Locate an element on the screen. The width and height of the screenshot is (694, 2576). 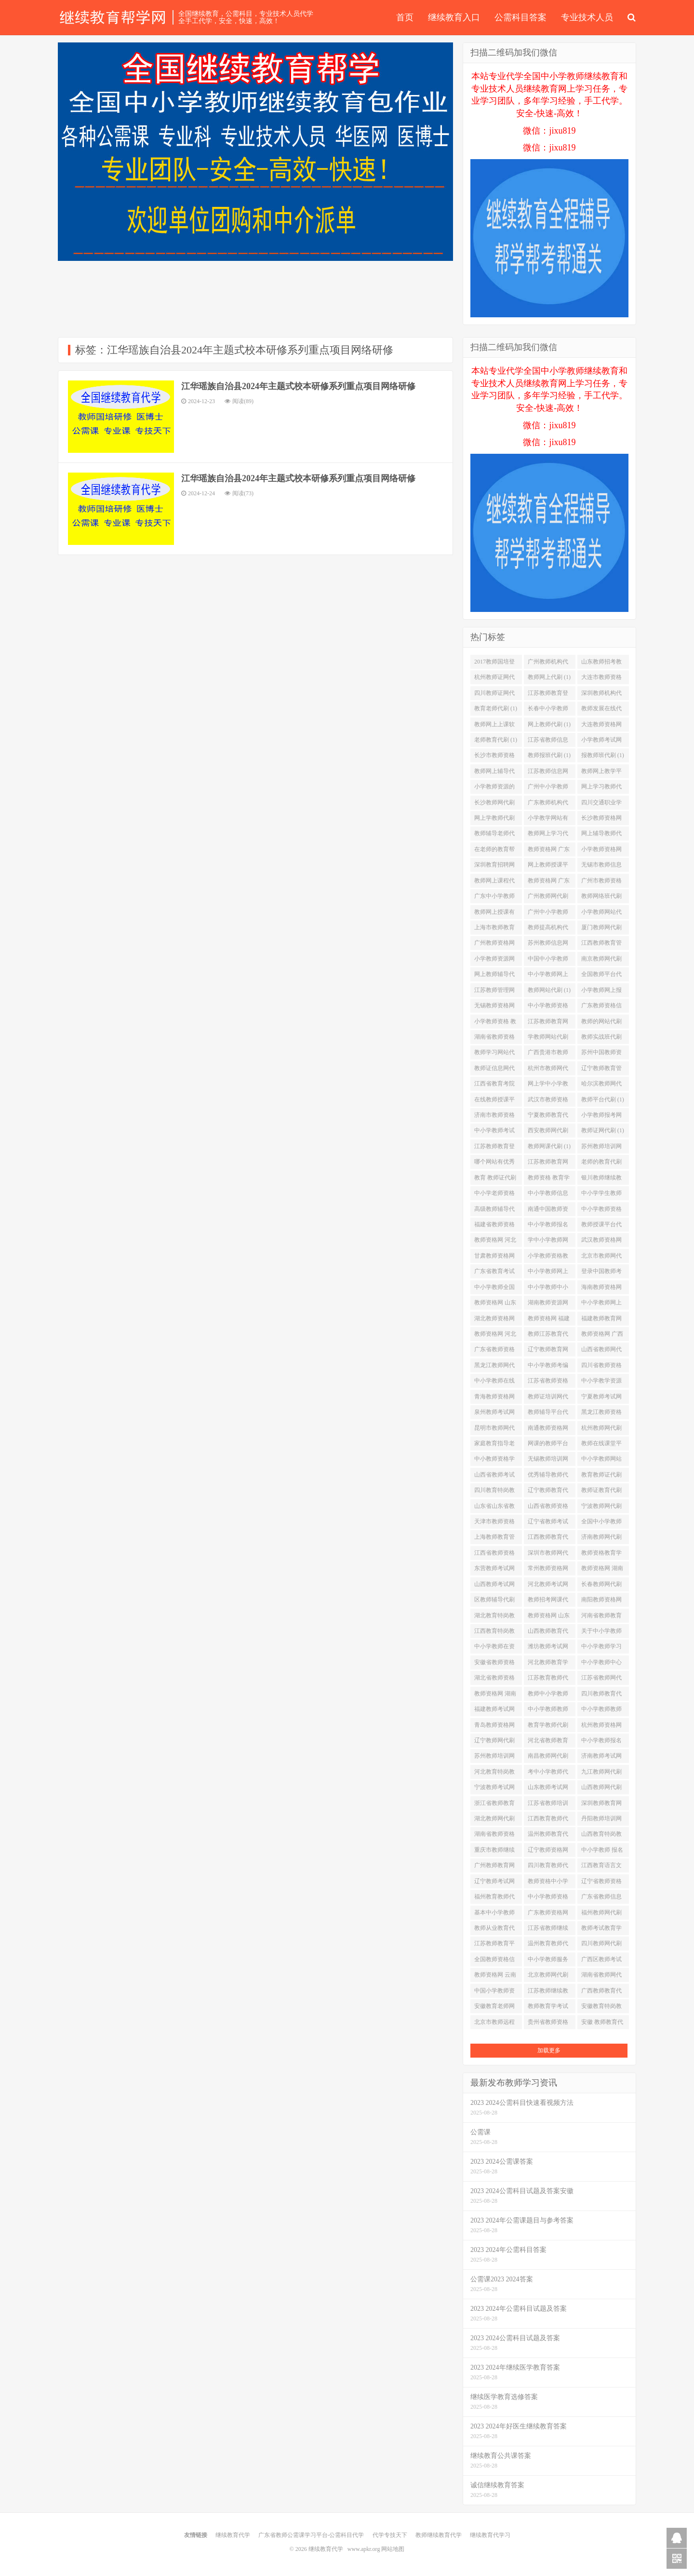
南通教师资格网代刷 (1) is located at coordinates (548, 1429).